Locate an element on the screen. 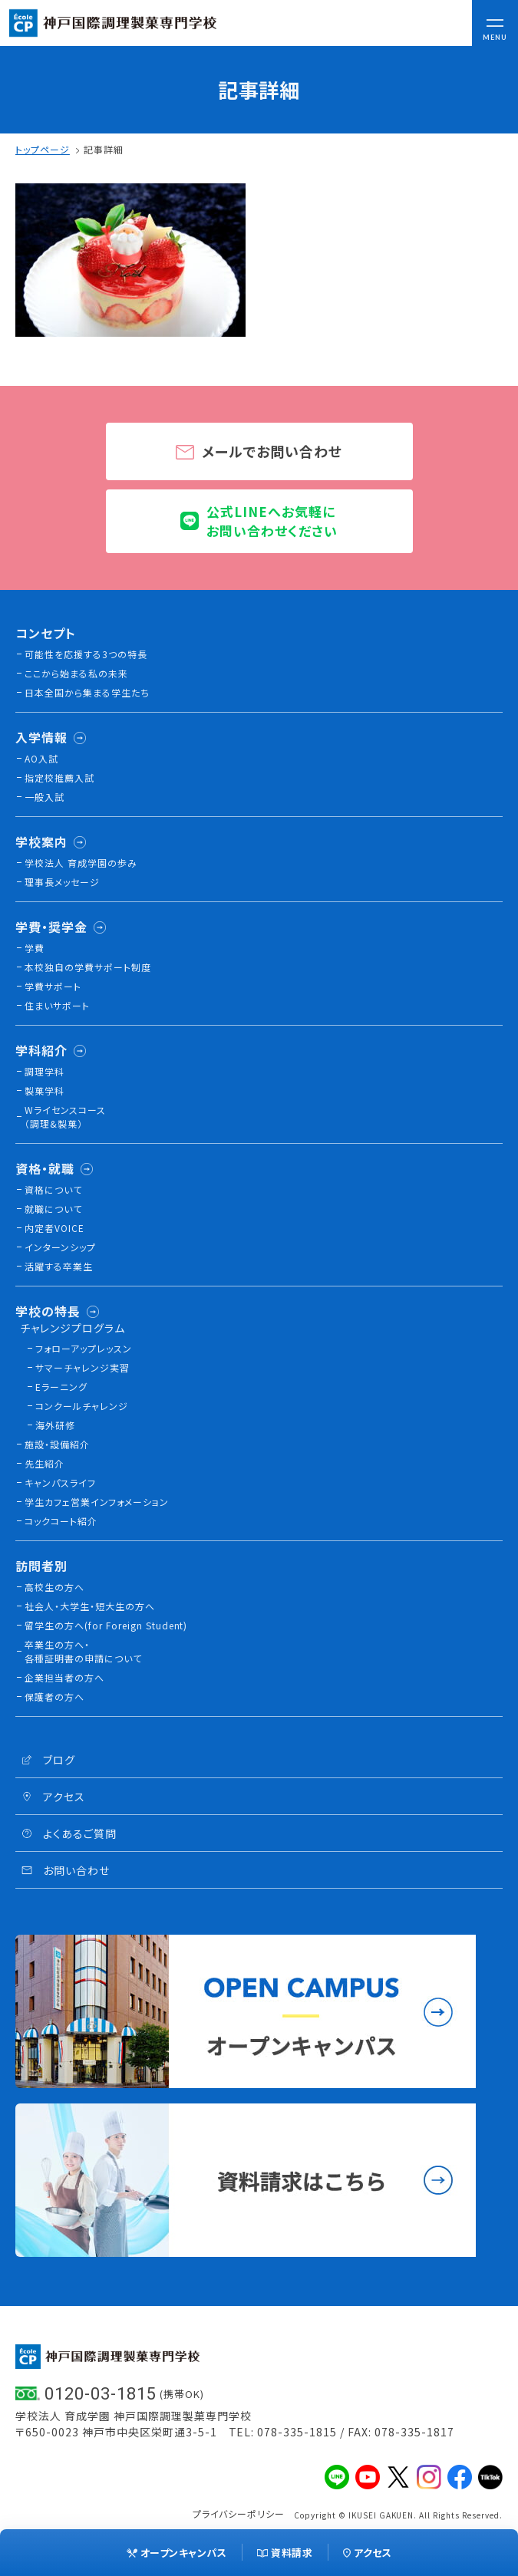 This screenshot has width=518, height=2576. コンクールチャレンジ is located at coordinates (81, 1405).